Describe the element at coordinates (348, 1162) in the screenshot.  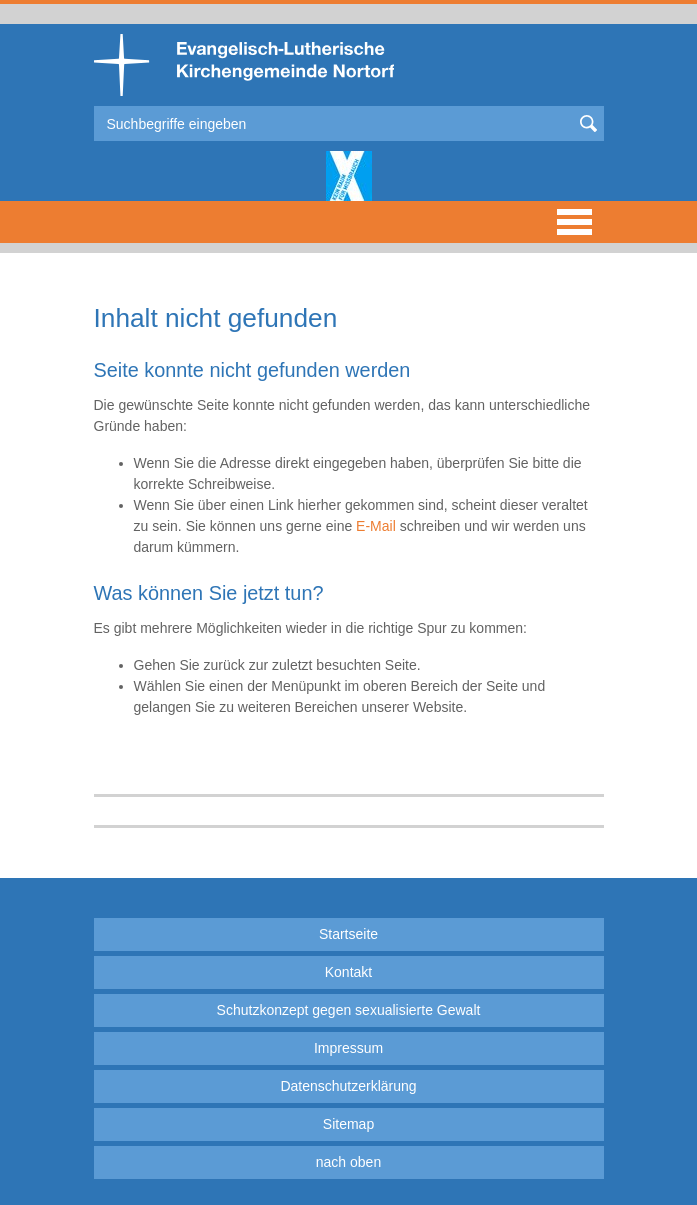
I see `nach oben` at that location.